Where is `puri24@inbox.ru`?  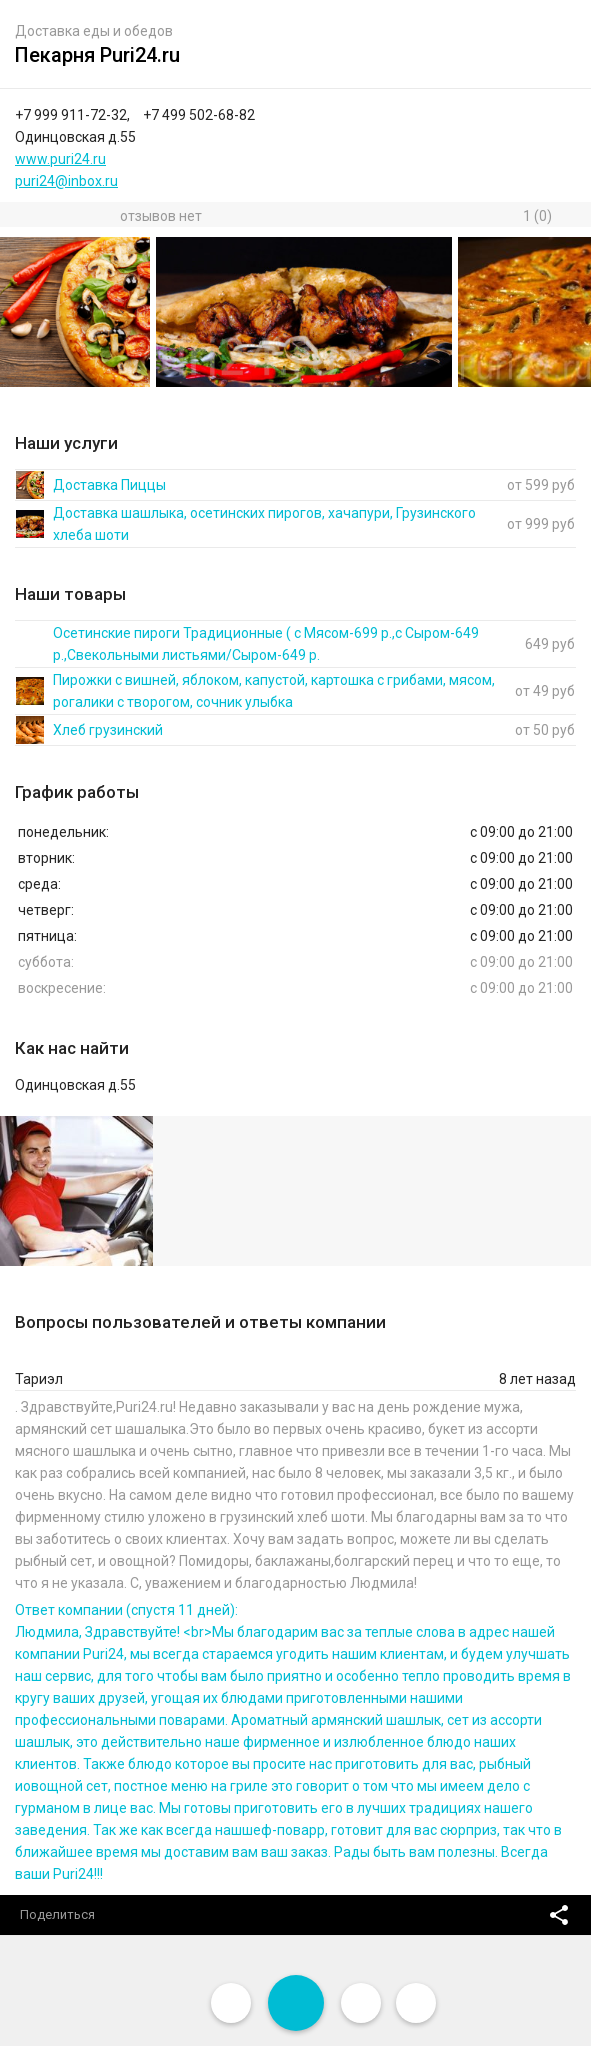
puri24@inbox.ru is located at coordinates (66, 181).